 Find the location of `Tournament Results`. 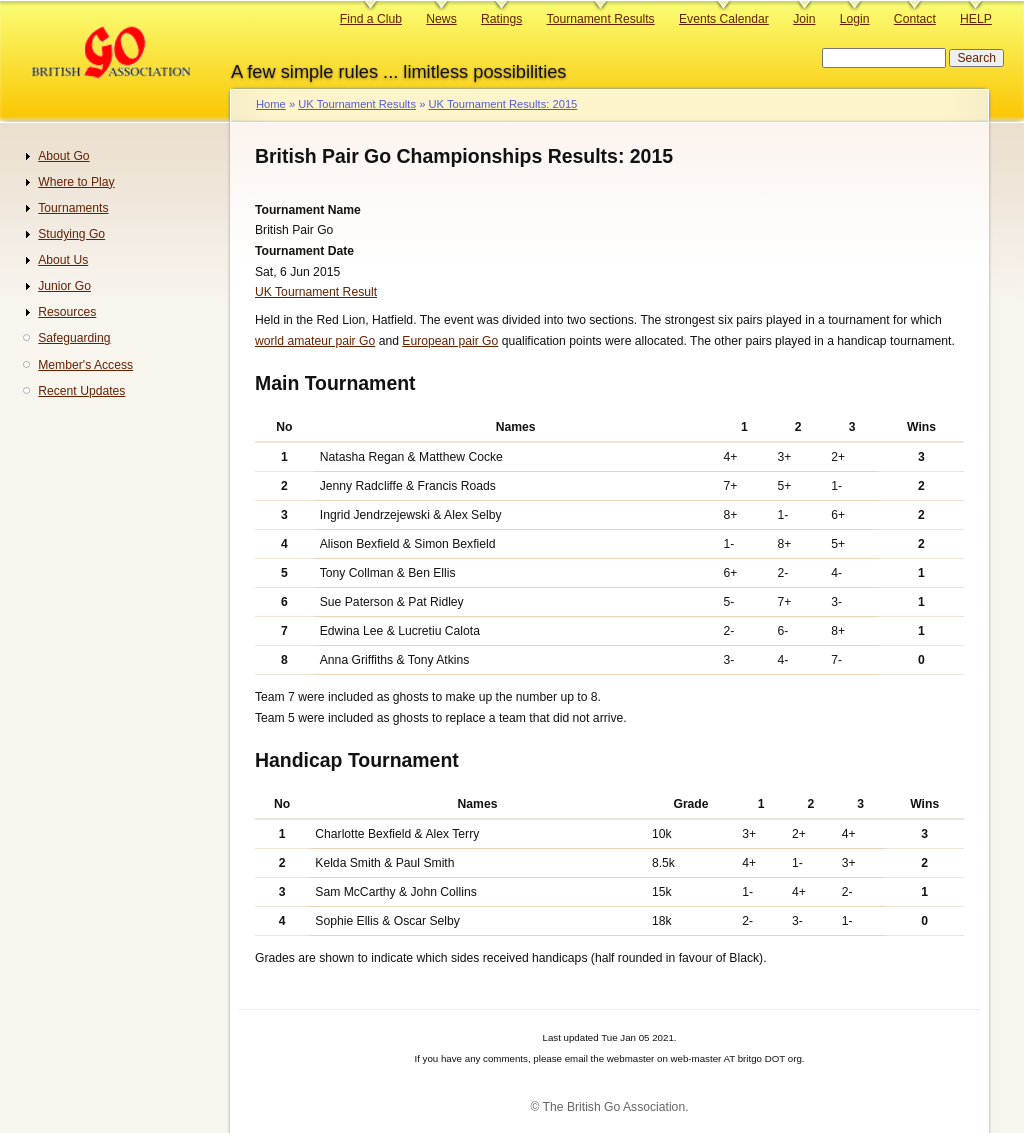

Tournament Results is located at coordinates (601, 19).